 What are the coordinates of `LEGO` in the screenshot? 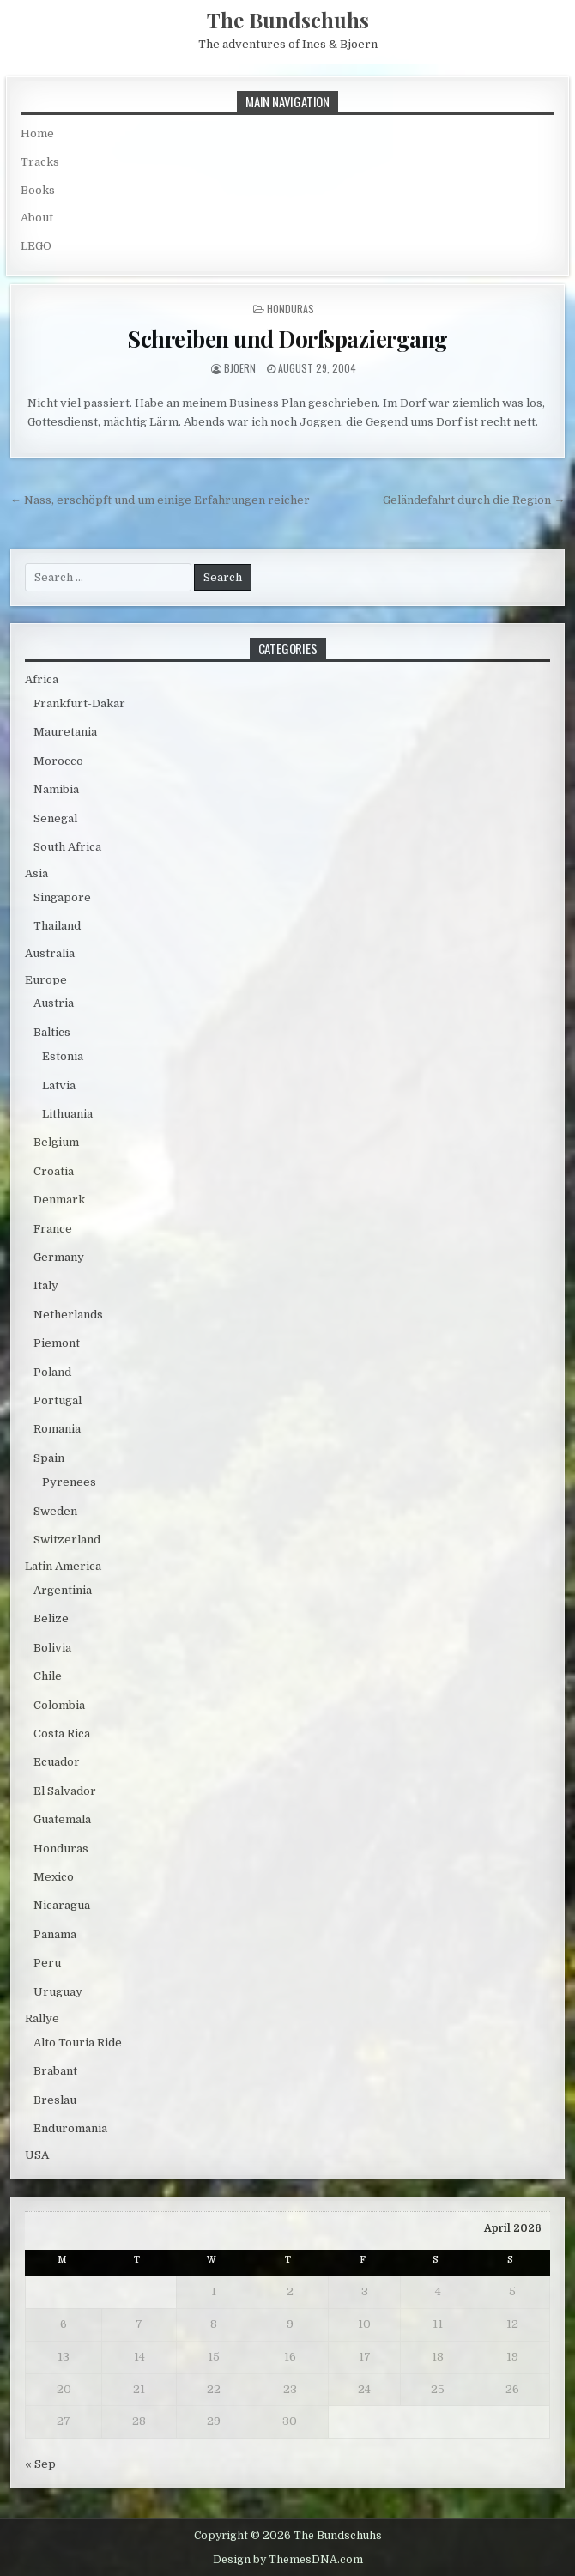 It's located at (36, 245).